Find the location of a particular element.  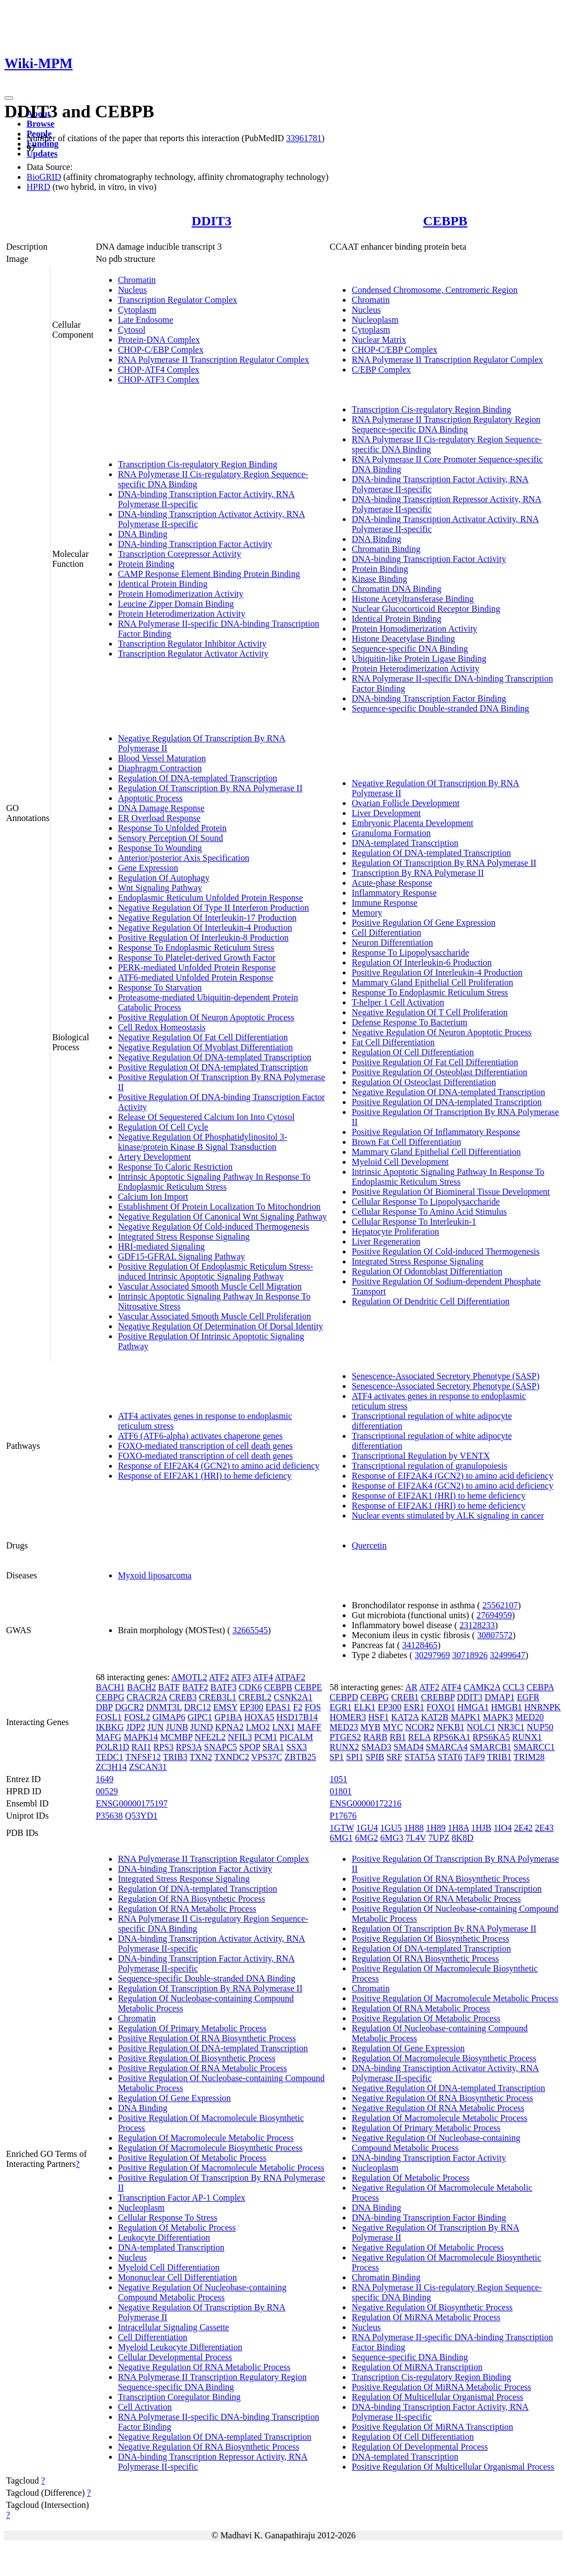

Negative Regulation Of Nucleobase-containing Compound Metabolic Process is located at coordinates (202, 2292).